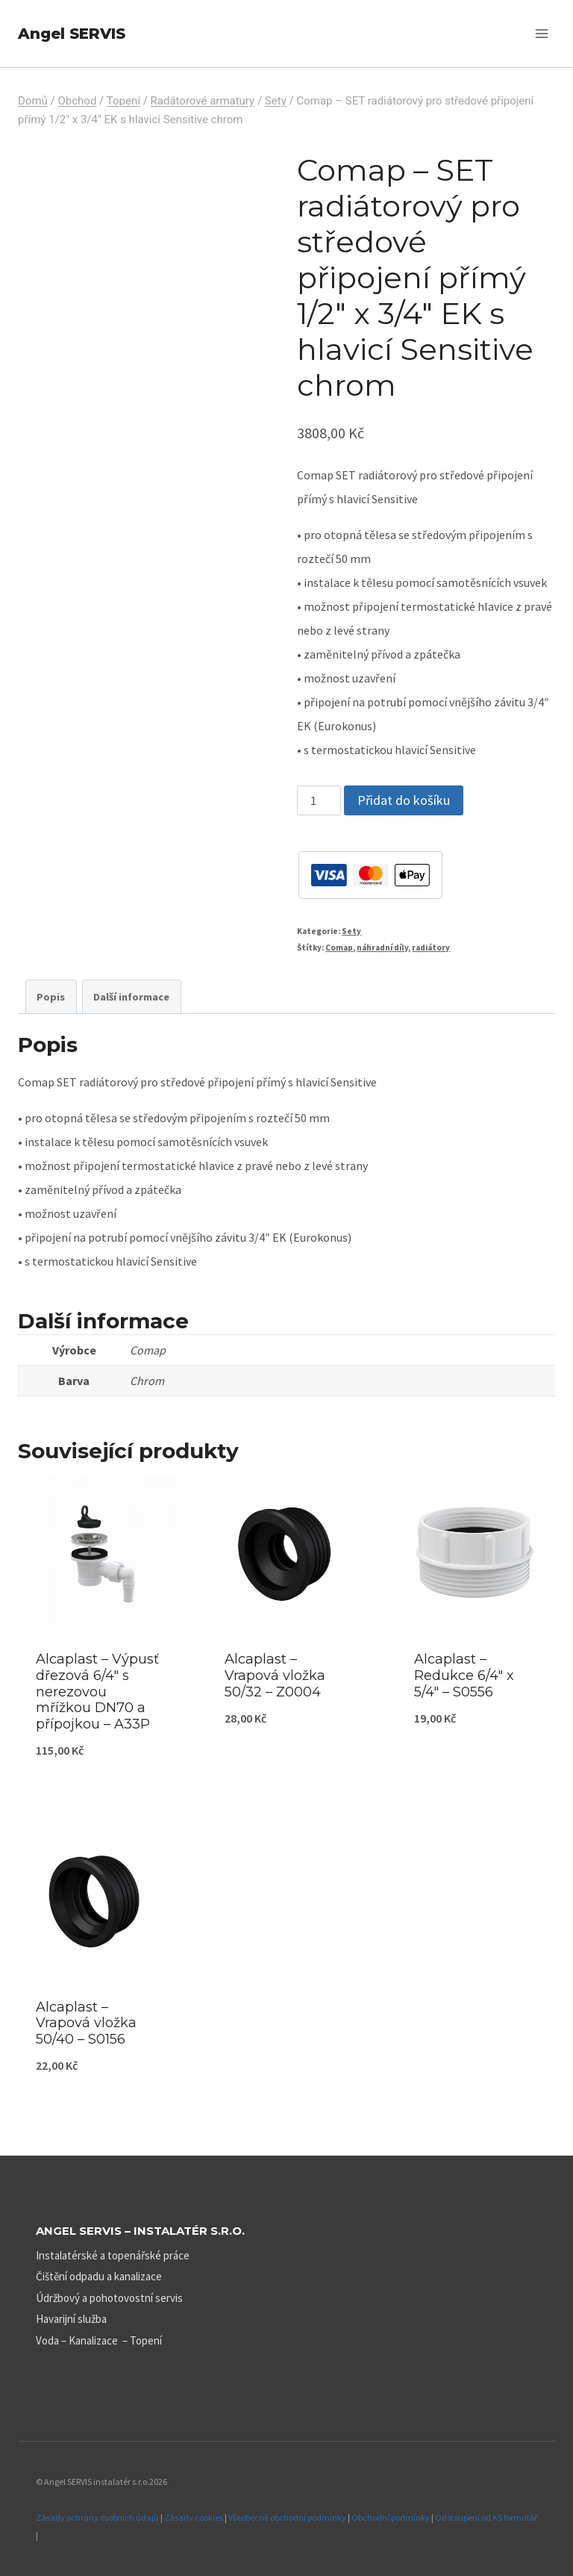 This screenshot has width=573, height=2576. Describe the element at coordinates (131, 997) in the screenshot. I see `Další informace [tab]` at that location.